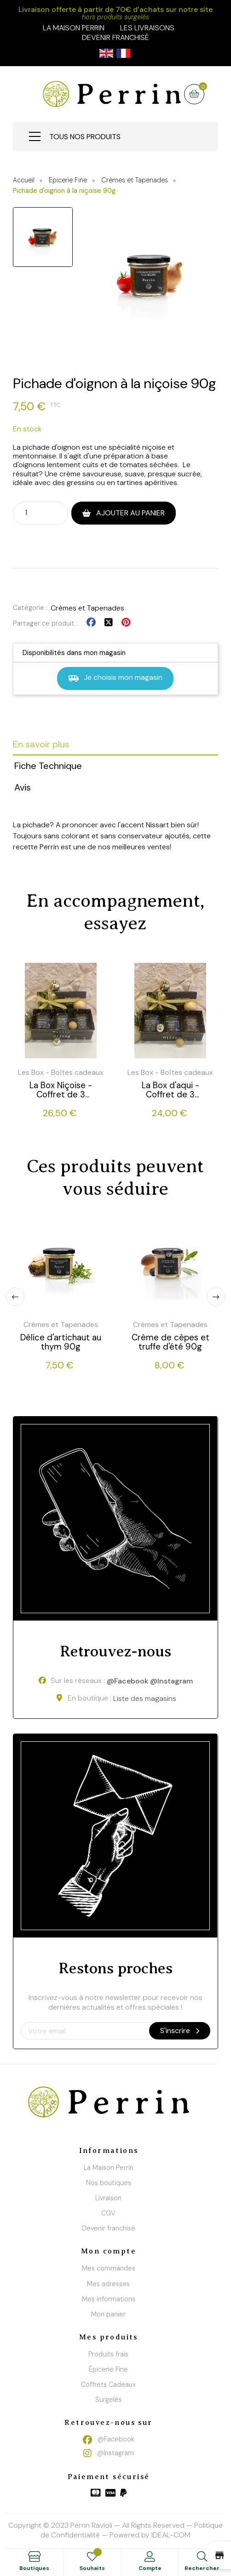 The image size is (231, 2576). Describe the element at coordinates (108, 2183) in the screenshot. I see `Nos boutiques` at that location.